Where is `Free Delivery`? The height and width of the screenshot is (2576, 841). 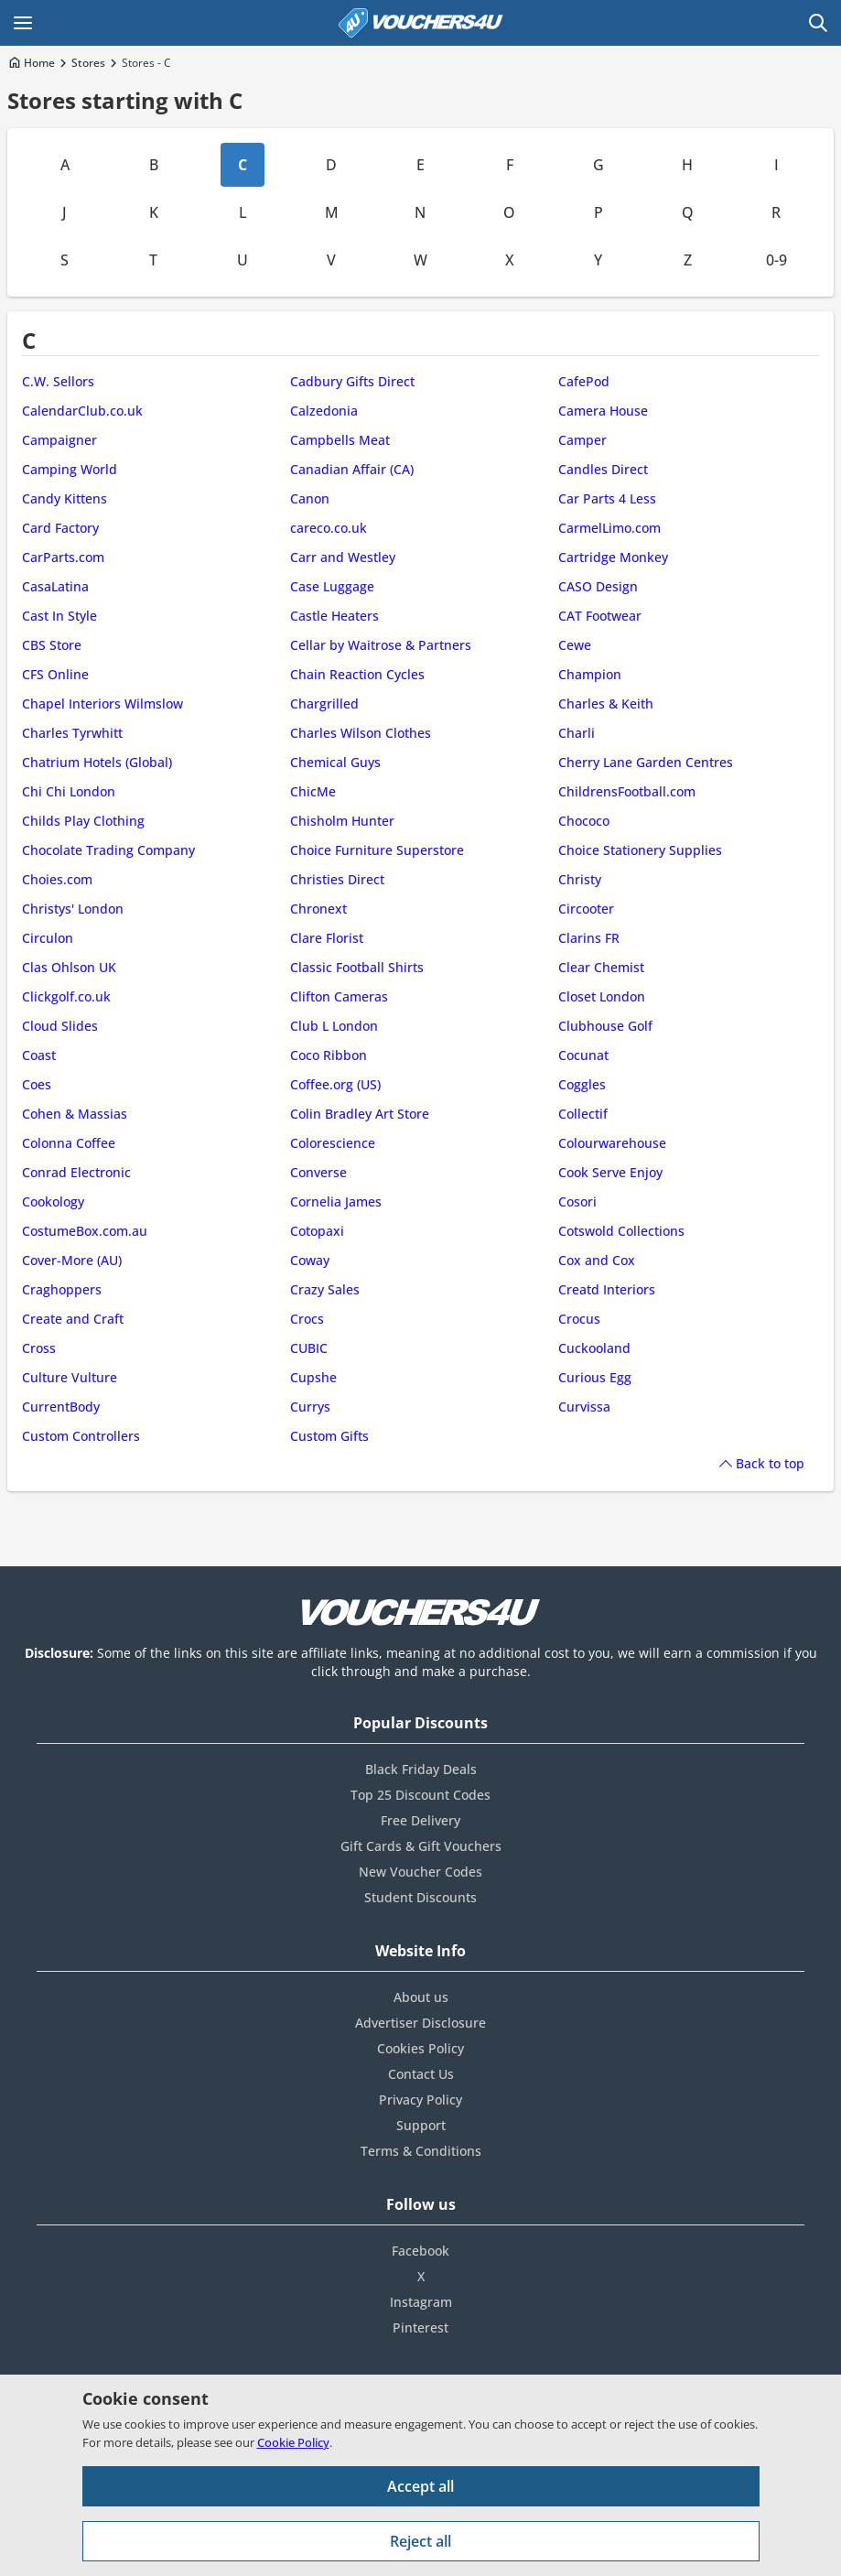 Free Delivery is located at coordinates (420, 1820).